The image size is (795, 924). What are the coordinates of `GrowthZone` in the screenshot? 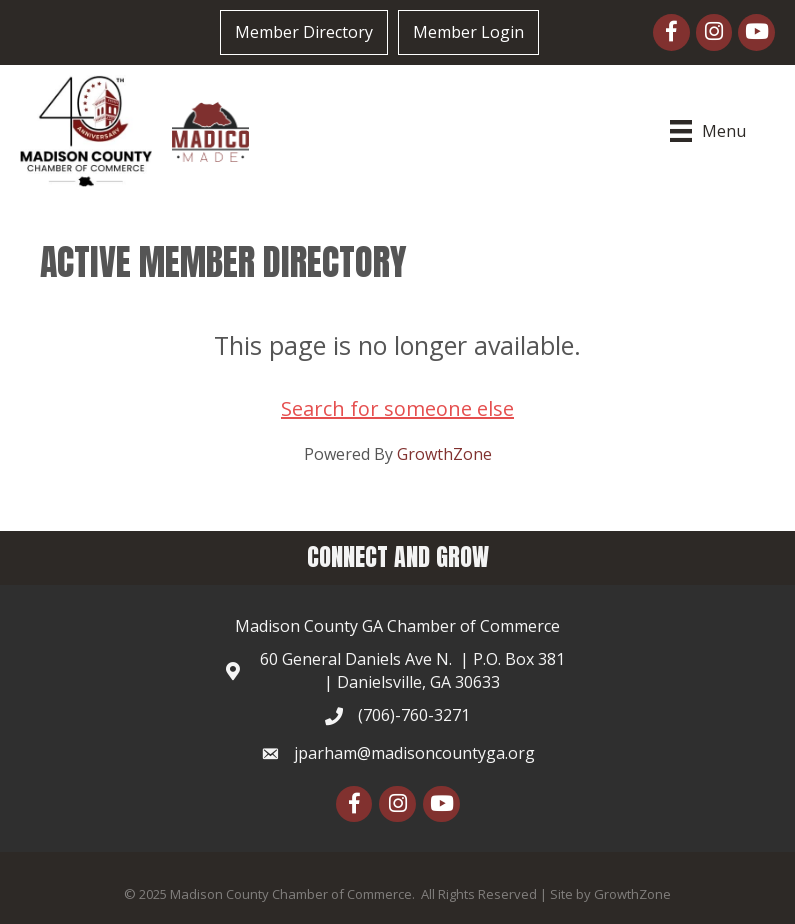 It's located at (444, 454).